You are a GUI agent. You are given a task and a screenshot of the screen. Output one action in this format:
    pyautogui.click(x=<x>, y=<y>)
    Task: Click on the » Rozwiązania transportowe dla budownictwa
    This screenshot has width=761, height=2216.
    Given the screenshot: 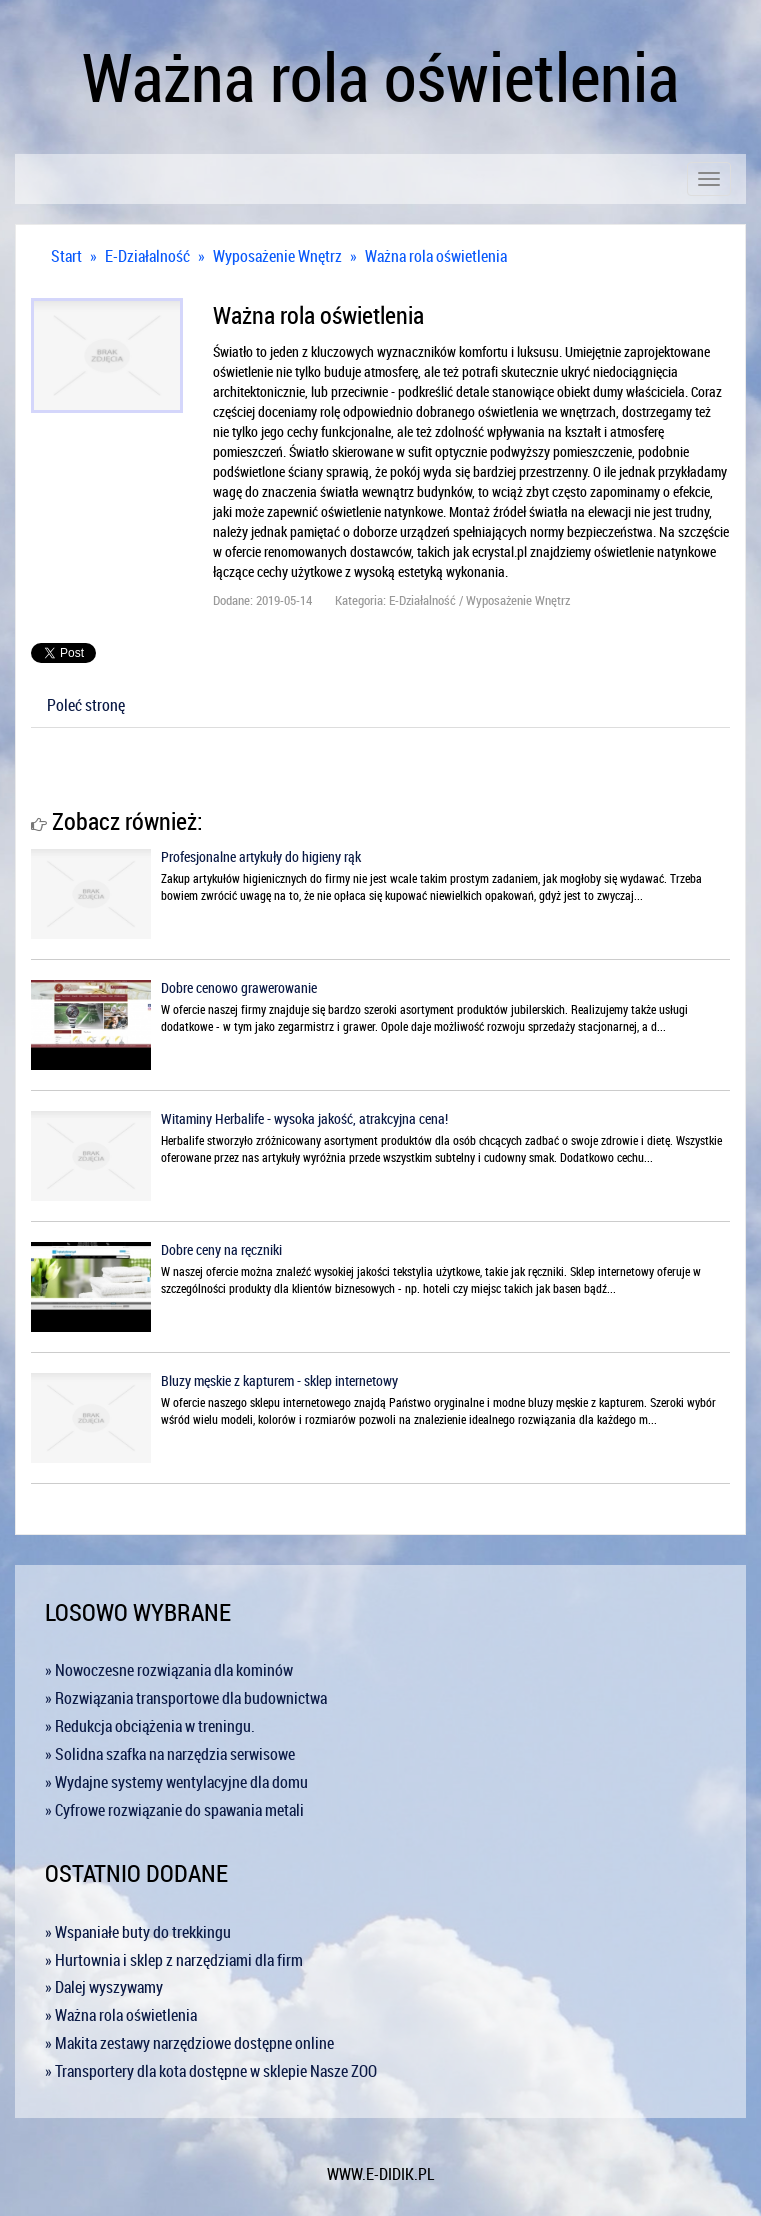 What is the action you would take?
    pyautogui.click(x=186, y=1698)
    